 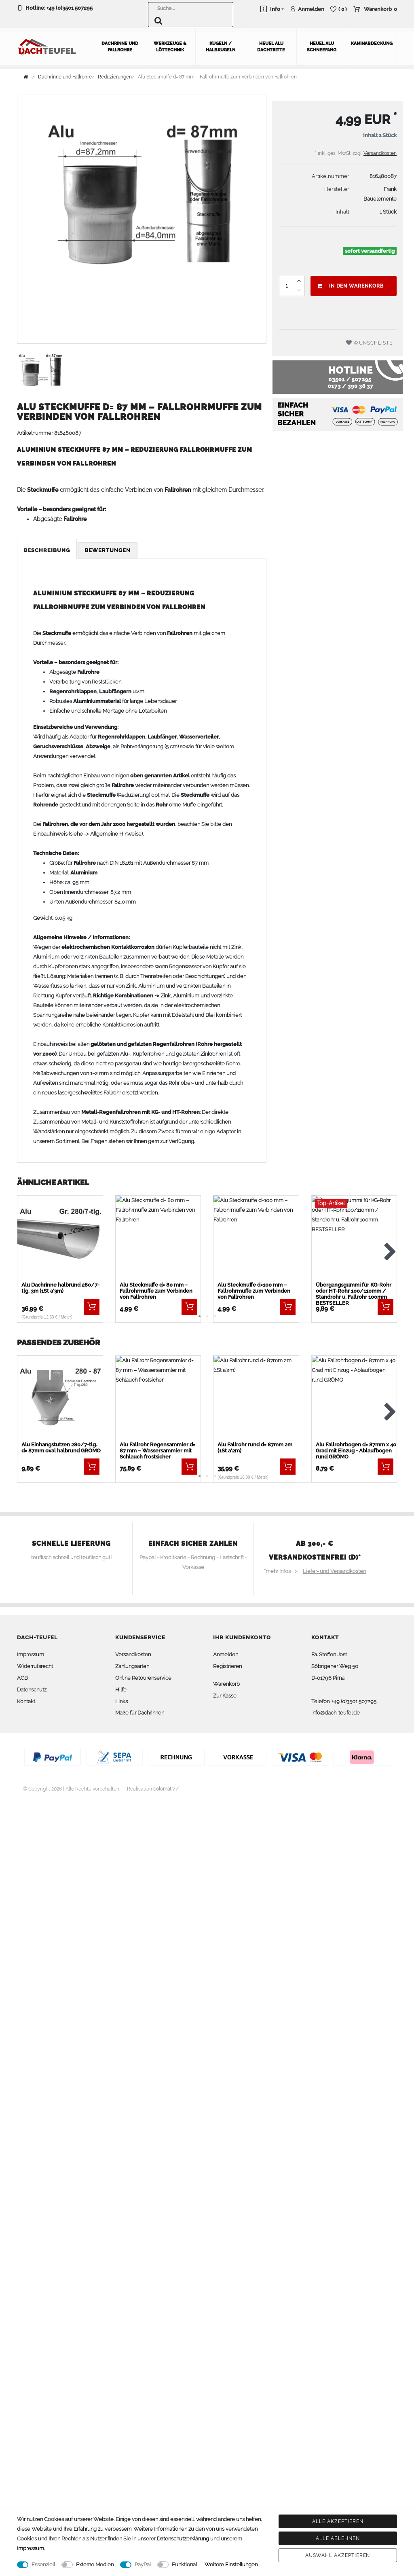 What do you see at coordinates (46, 550) in the screenshot?
I see `Beschreibung` at bounding box center [46, 550].